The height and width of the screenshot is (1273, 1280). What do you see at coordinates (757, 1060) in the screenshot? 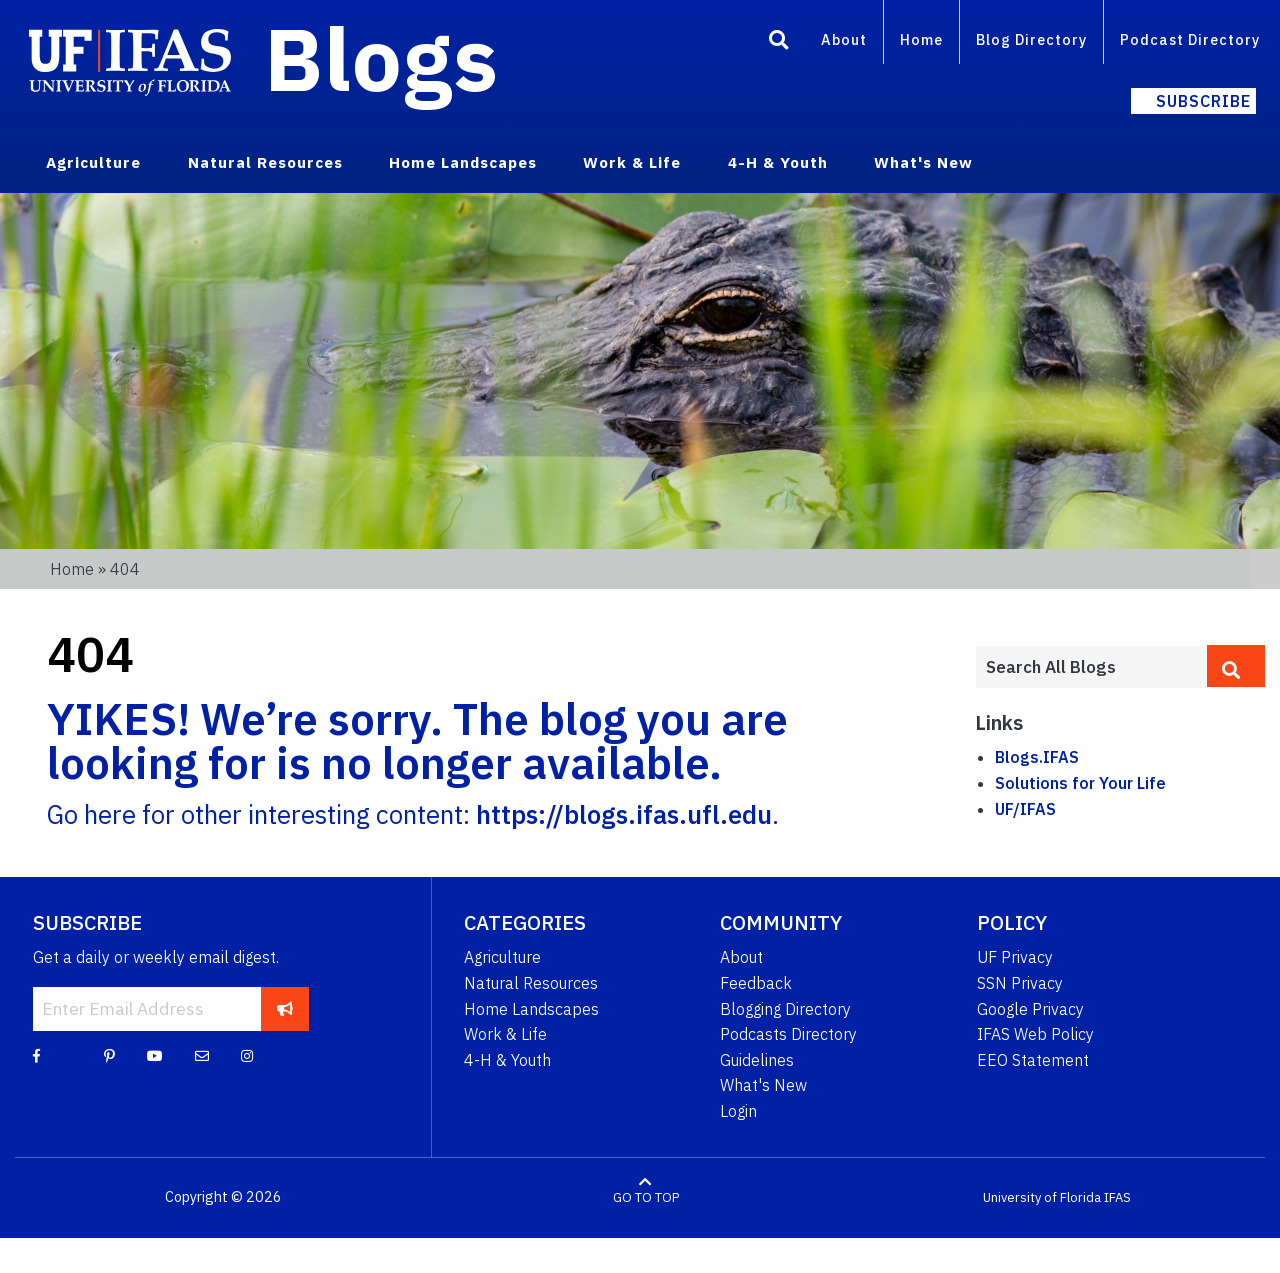
I see `Guidelines` at bounding box center [757, 1060].